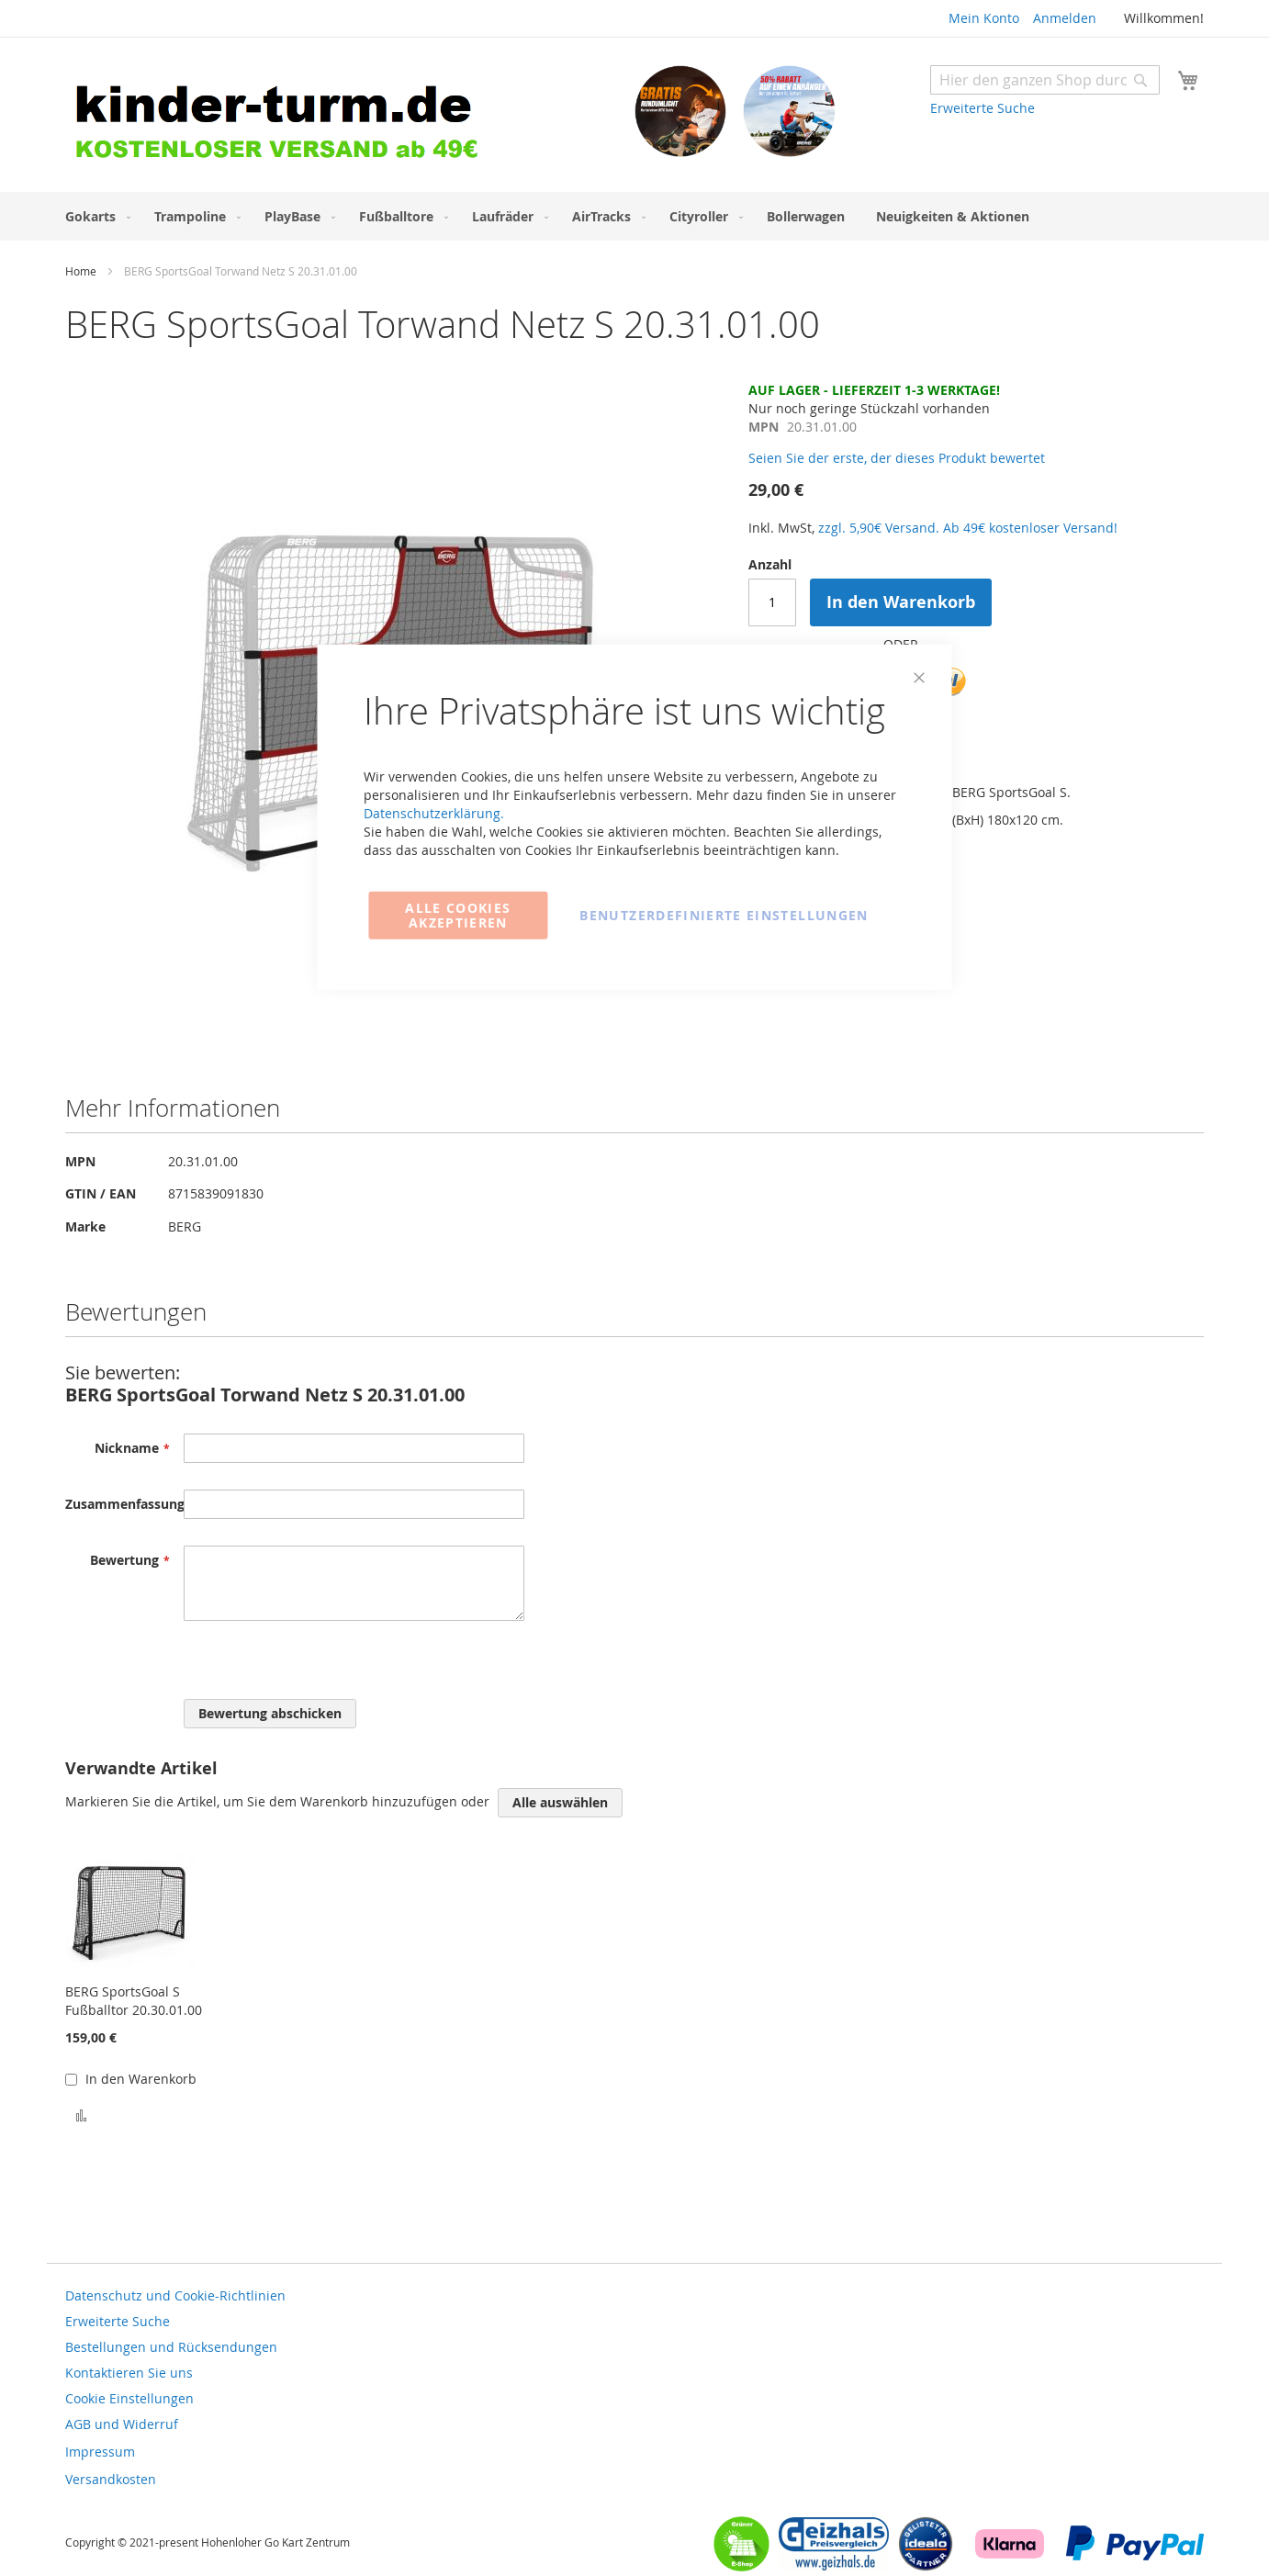 This screenshot has height=2576, width=1269. I want to click on Home, so click(80, 271).